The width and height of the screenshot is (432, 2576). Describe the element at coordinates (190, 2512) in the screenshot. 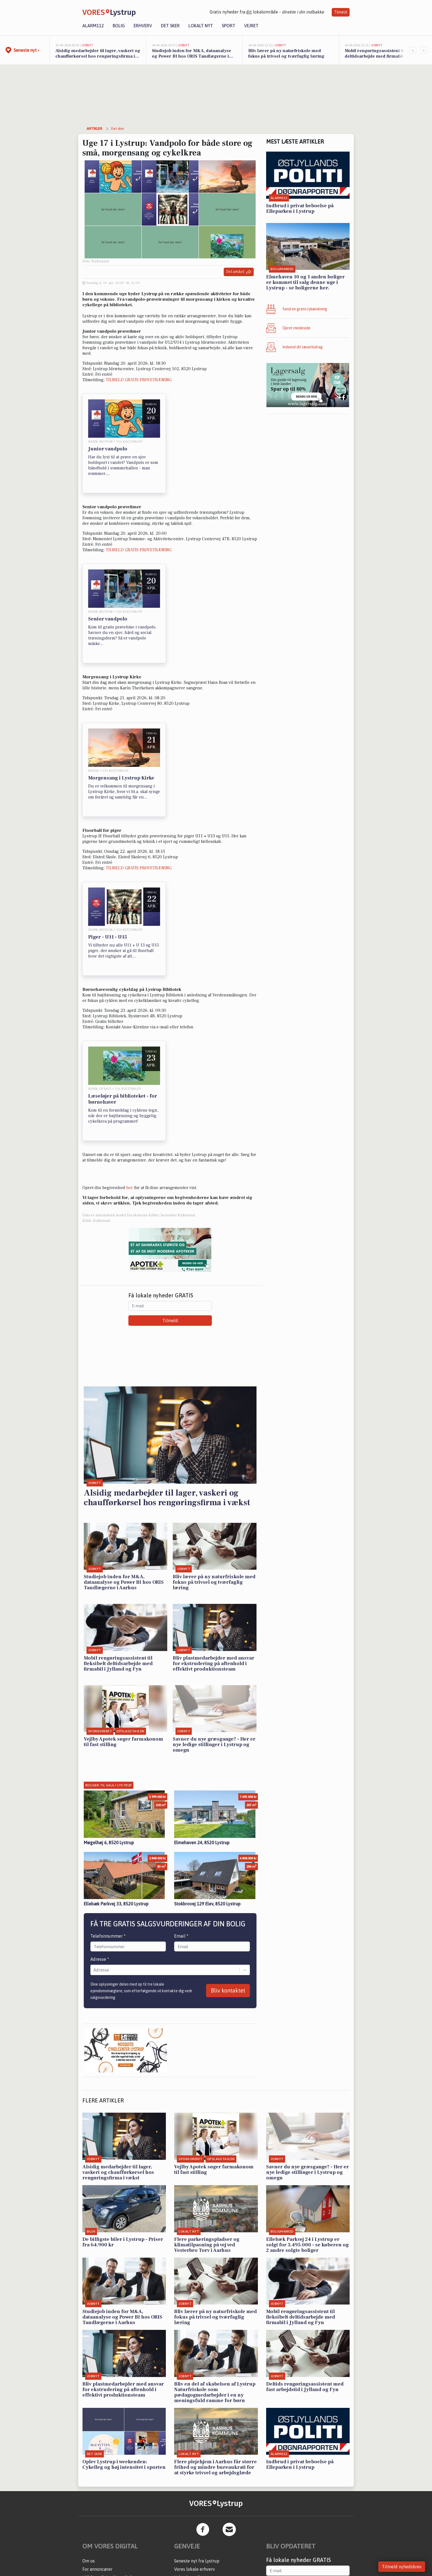

I see `Erhvervsartikler` at that location.